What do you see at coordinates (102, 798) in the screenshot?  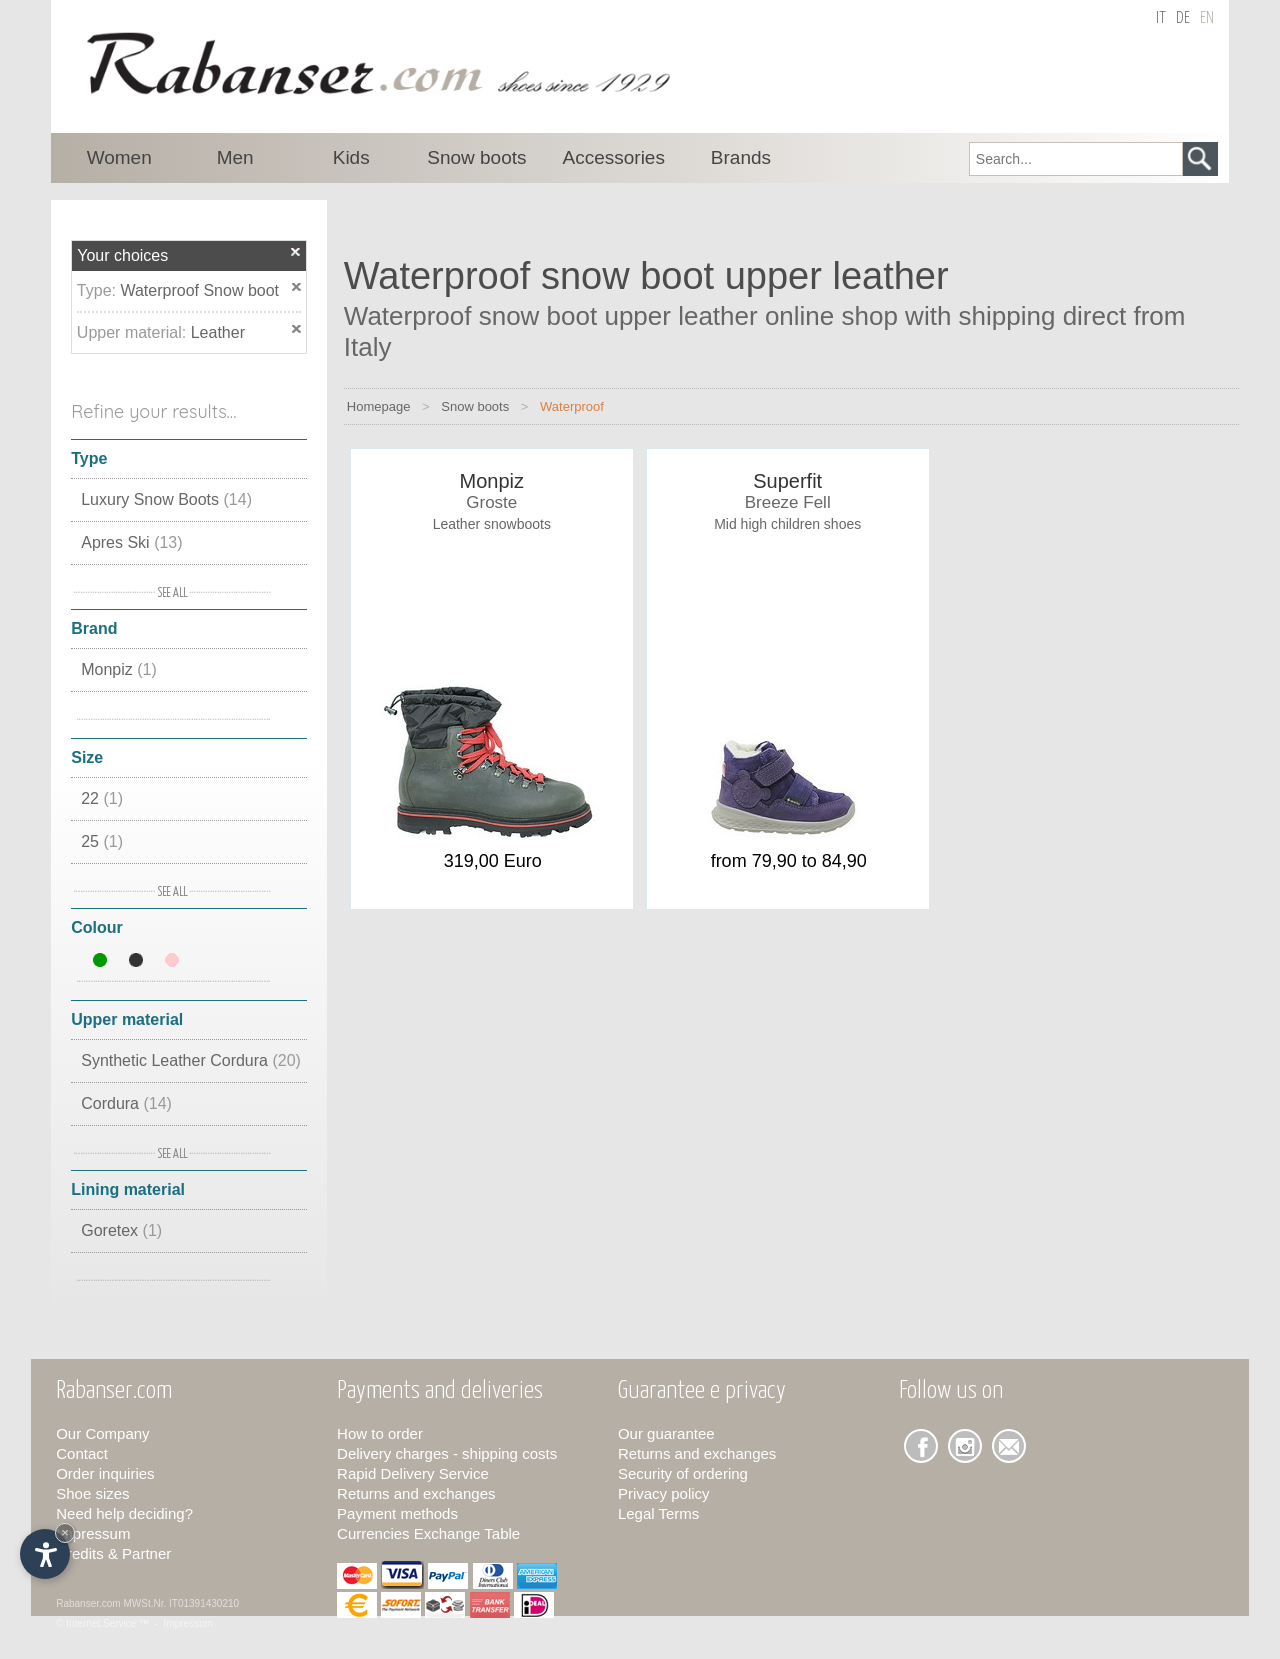 I see `22` at bounding box center [102, 798].